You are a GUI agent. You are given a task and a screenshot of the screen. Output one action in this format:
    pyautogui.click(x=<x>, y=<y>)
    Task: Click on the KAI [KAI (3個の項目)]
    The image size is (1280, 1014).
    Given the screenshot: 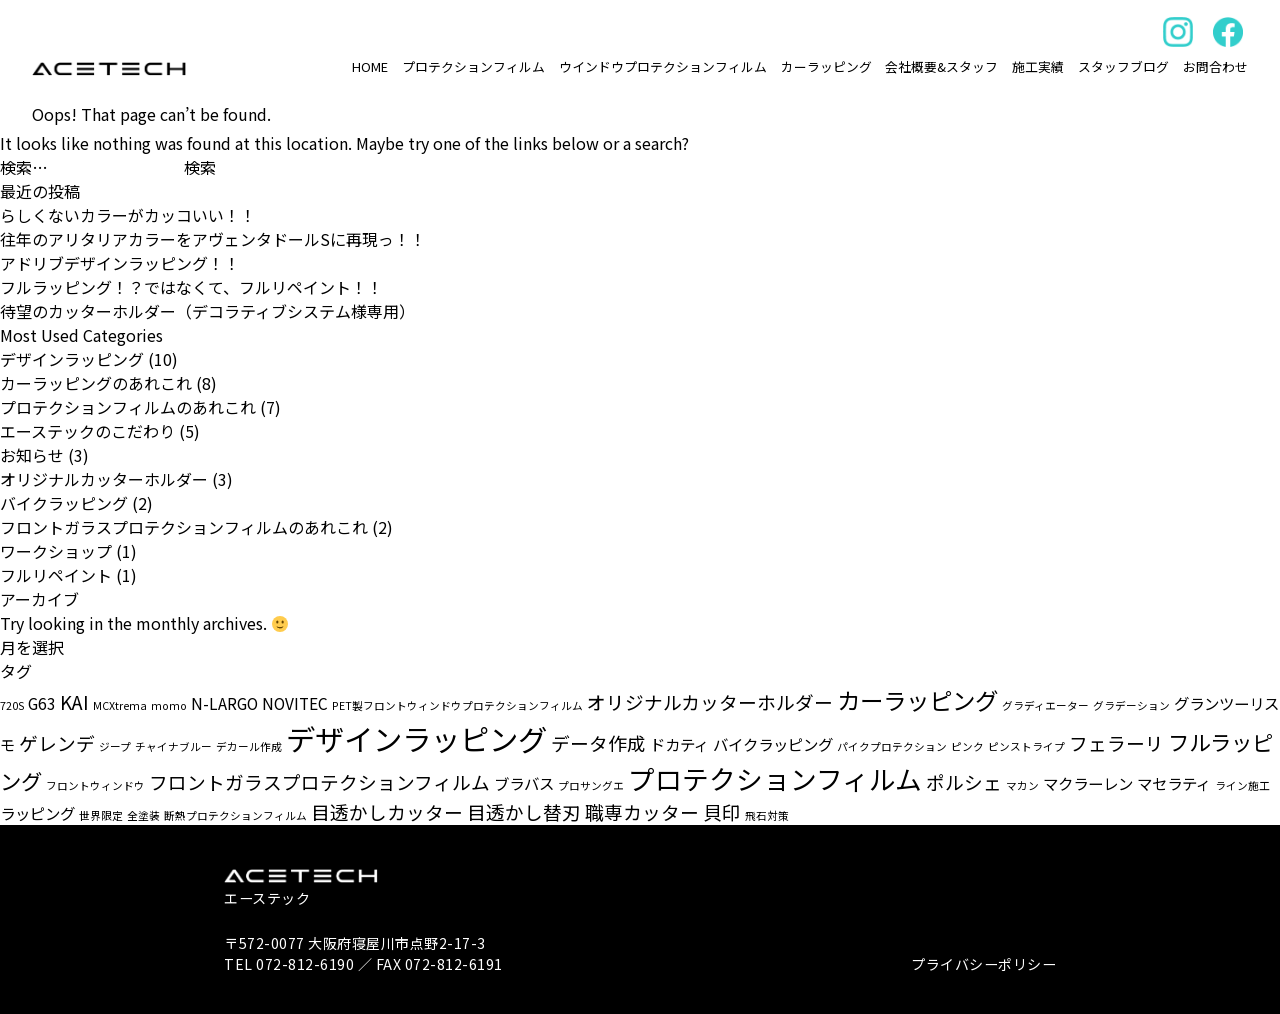 What is the action you would take?
    pyautogui.click(x=74, y=701)
    